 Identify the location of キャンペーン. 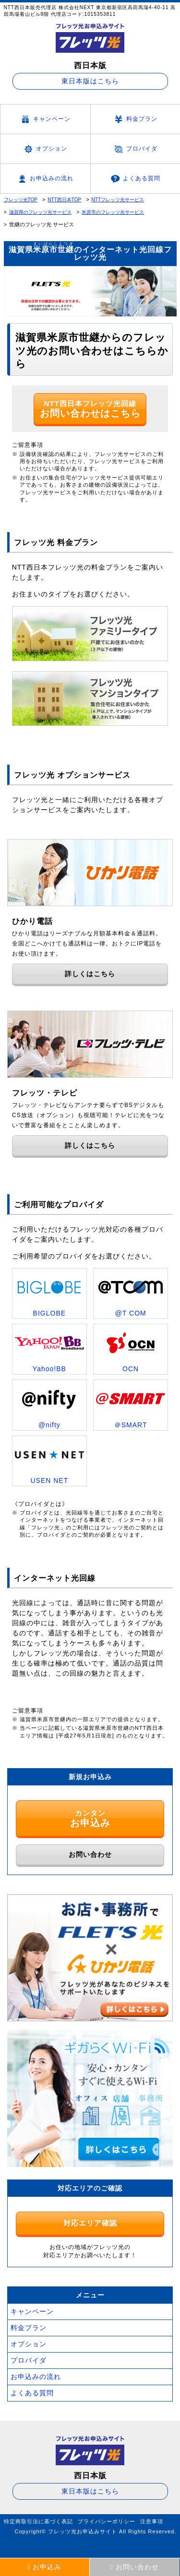
(45, 119).